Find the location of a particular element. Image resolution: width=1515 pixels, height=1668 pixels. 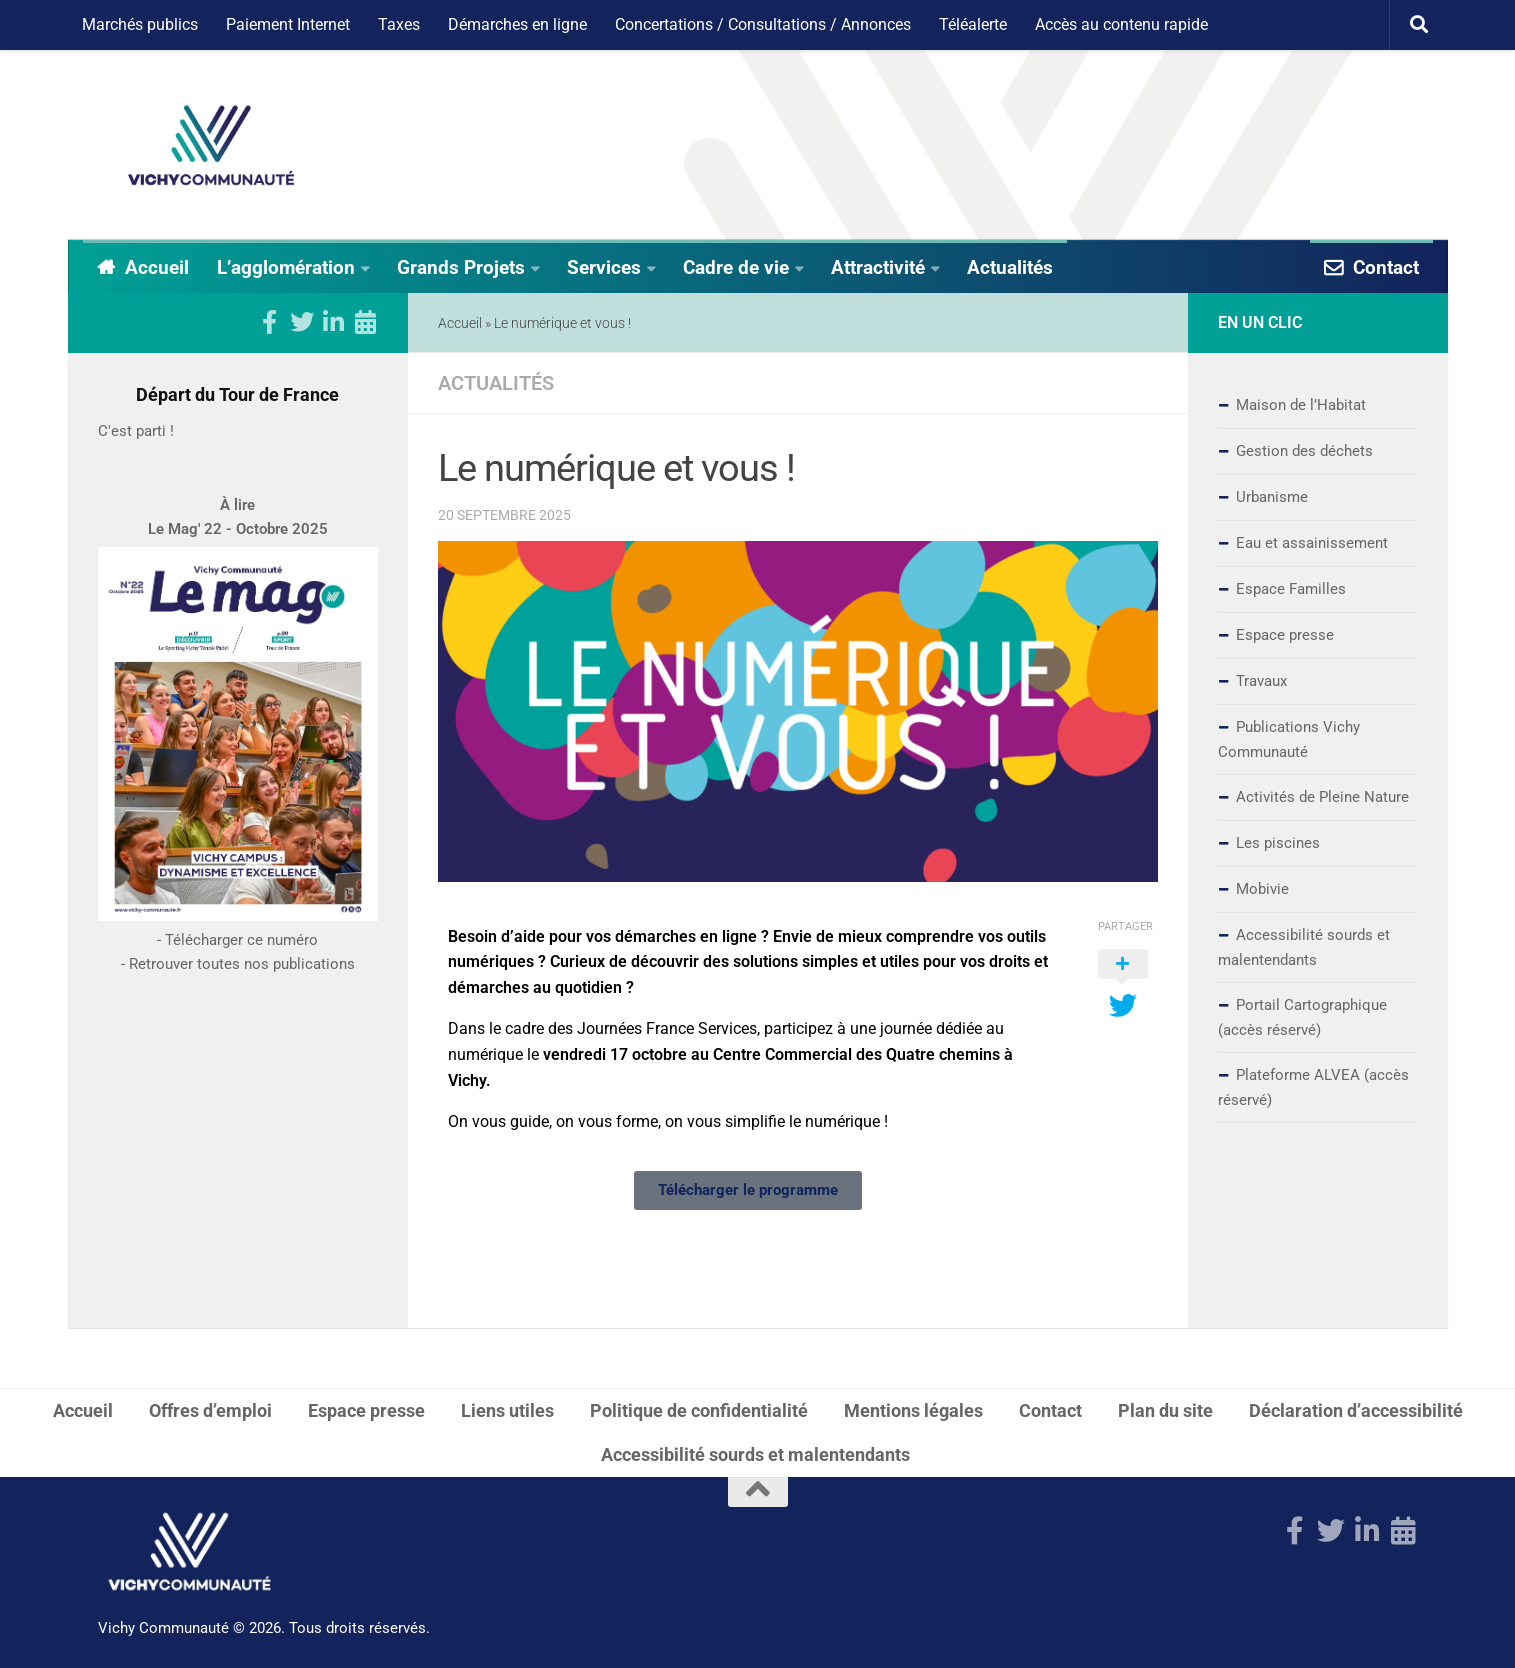

- Télécharger ce numéro is located at coordinates (237, 998).